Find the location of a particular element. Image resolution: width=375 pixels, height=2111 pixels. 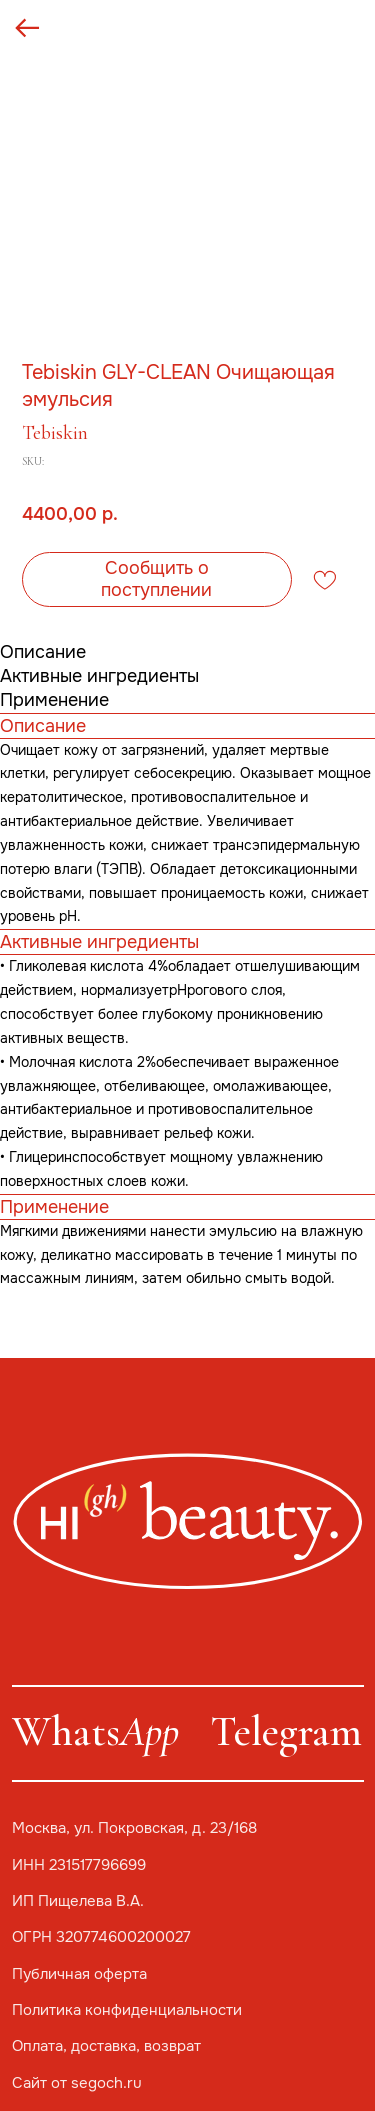

Telegram is located at coordinates (286, 1731).